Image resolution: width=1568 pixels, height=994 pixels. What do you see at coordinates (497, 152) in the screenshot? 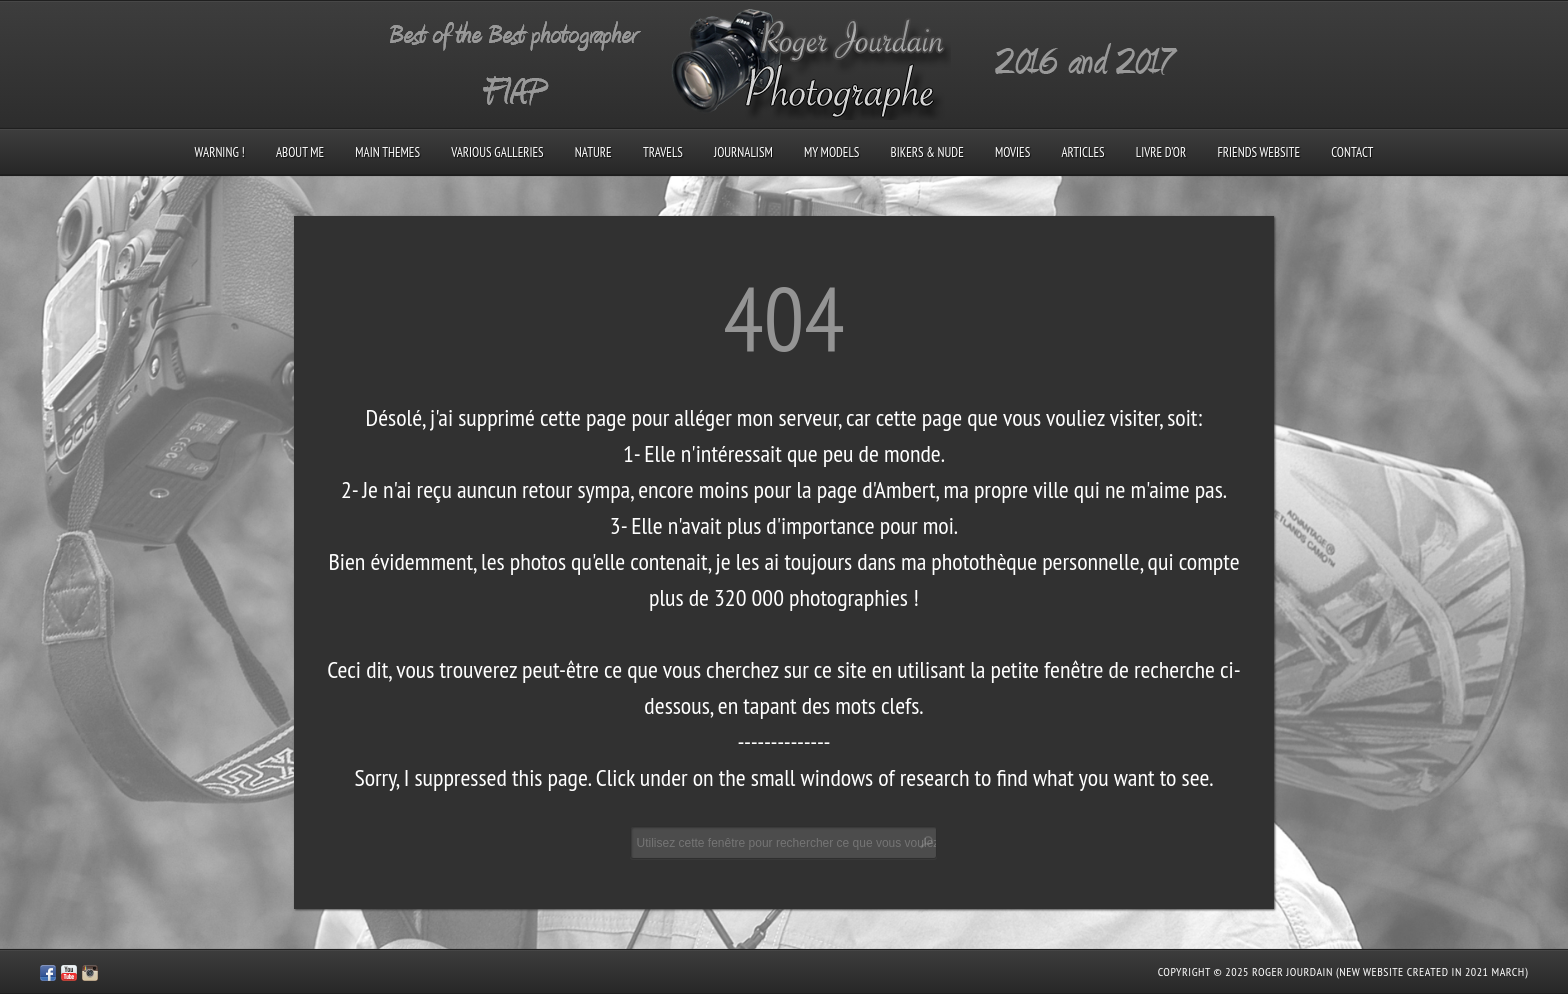
I see `Various galleries` at bounding box center [497, 152].